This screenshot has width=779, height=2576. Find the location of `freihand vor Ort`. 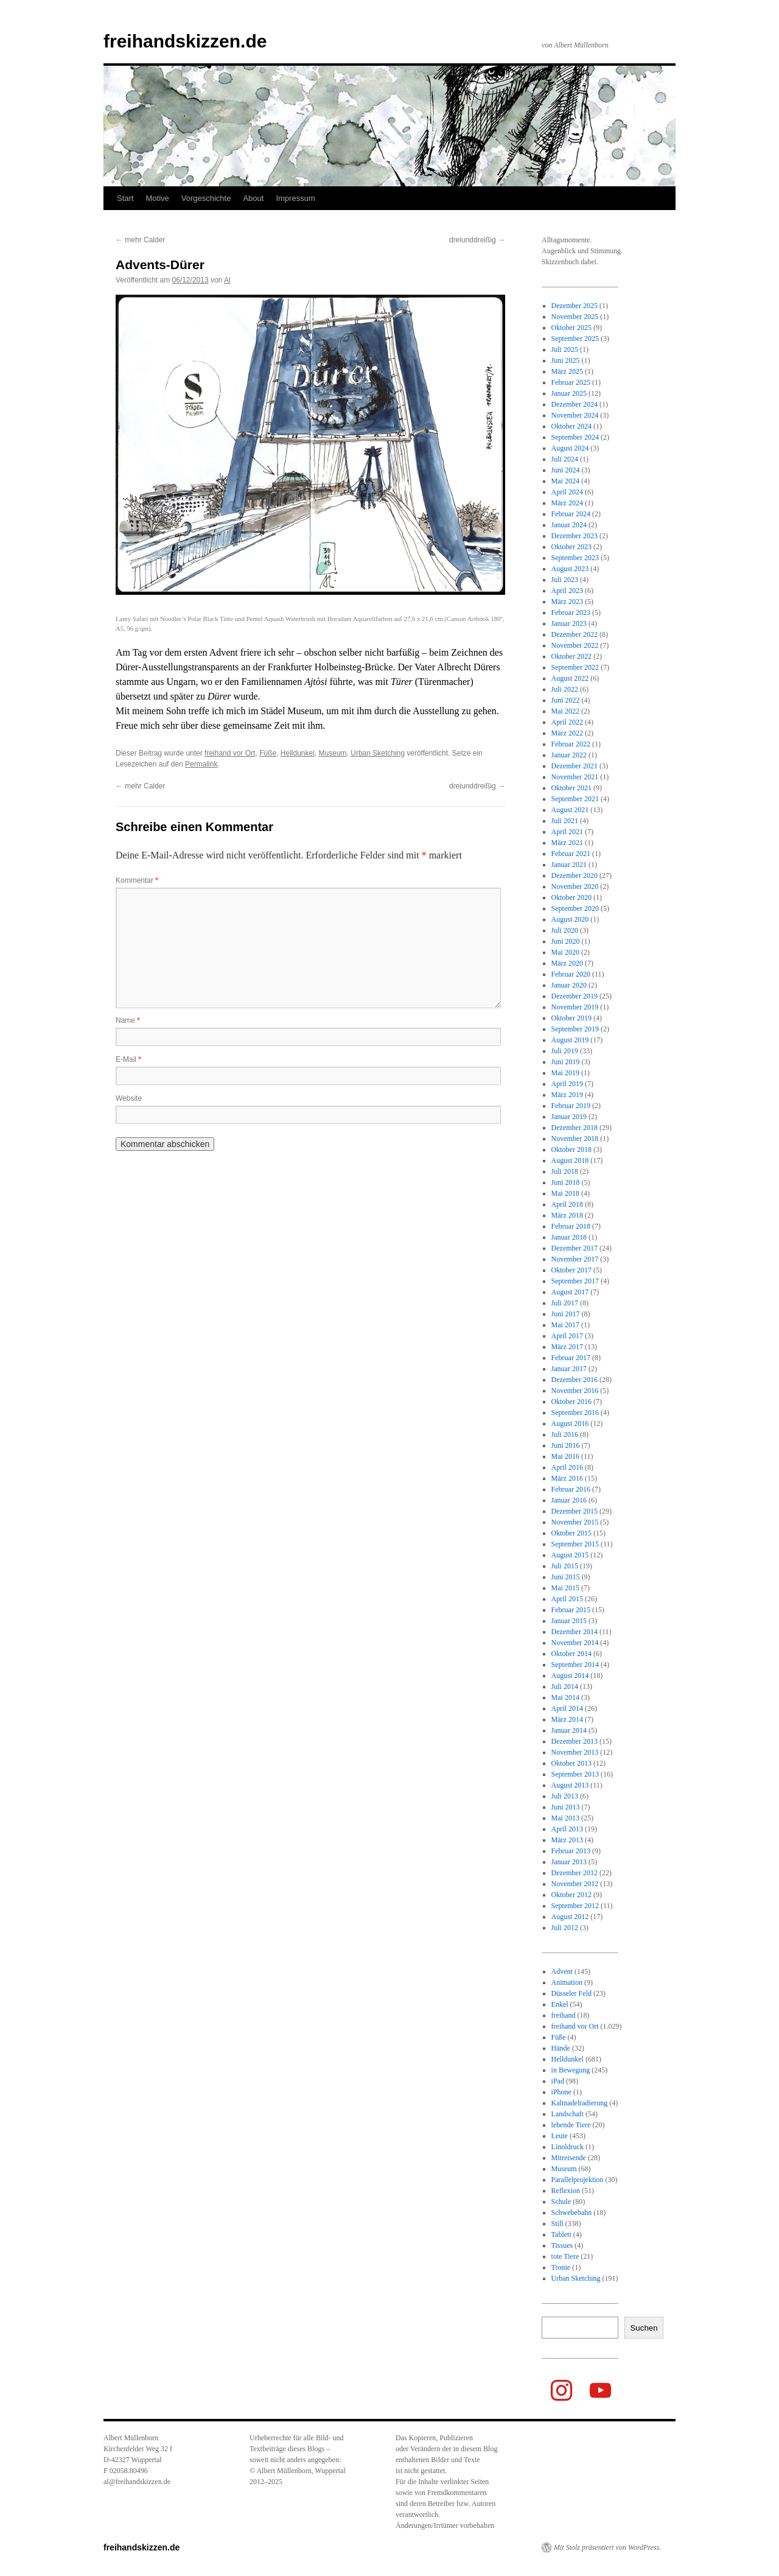

freihand vor Ort is located at coordinates (229, 753).